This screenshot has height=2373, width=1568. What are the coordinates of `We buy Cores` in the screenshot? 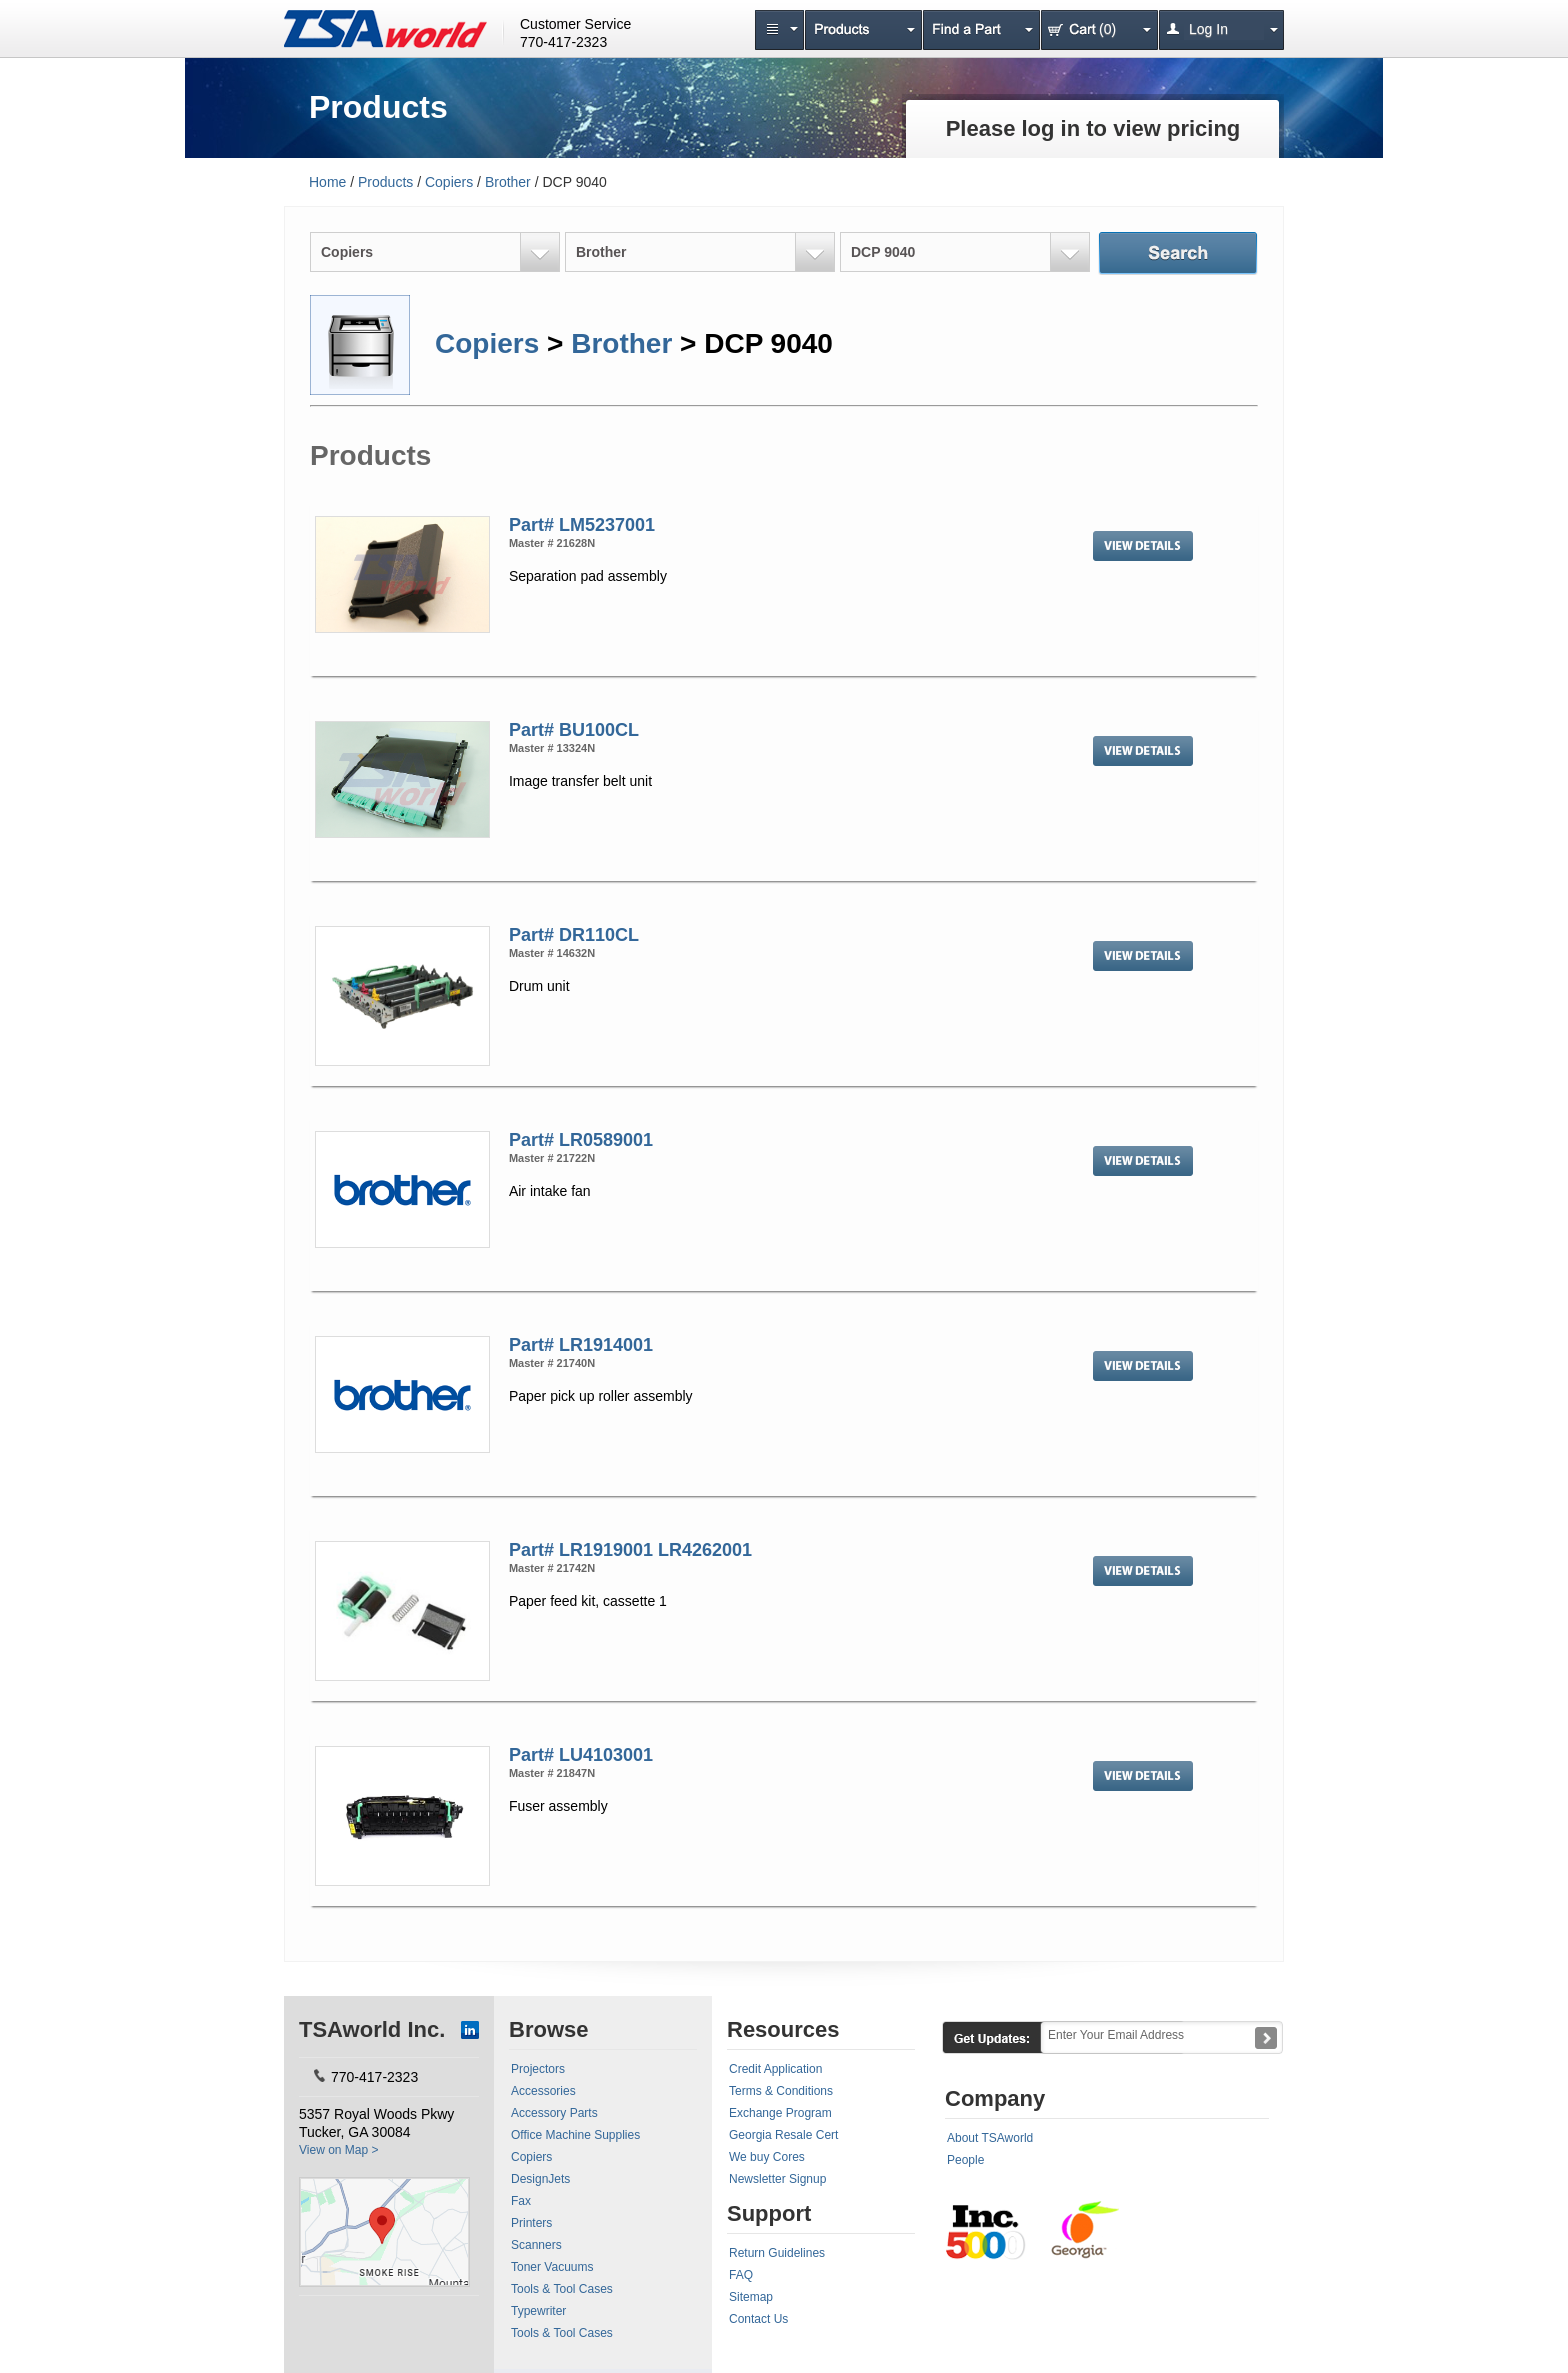 It's located at (767, 2157).